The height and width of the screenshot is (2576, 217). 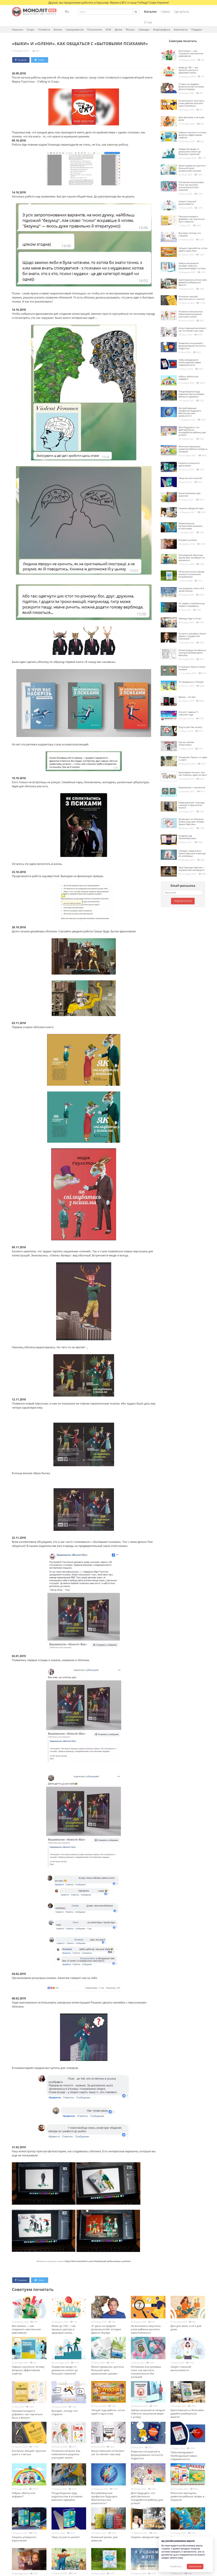 What do you see at coordinates (165, 11) in the screenshot?
I see `Серии` at bounding box center [165, 11].